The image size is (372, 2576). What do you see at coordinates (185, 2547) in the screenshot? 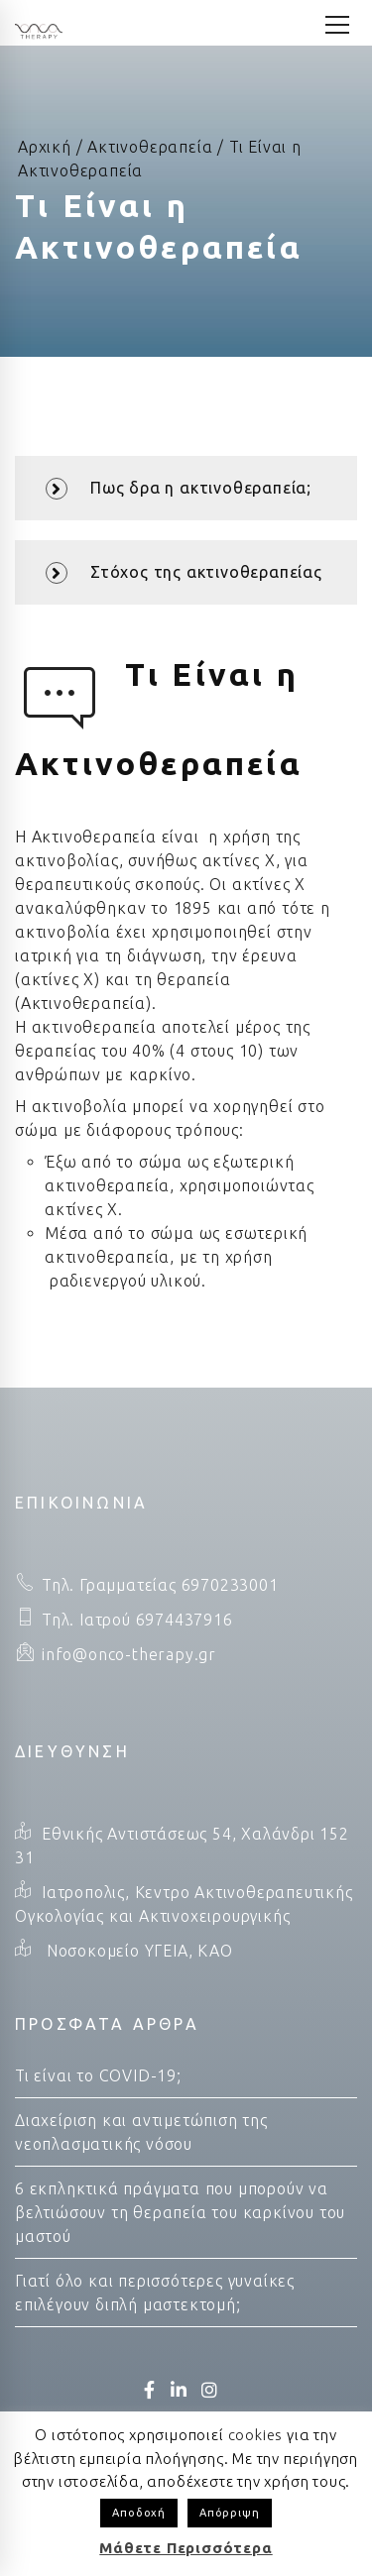
I see `Μάθετε Περισσότερα` at bounding box center [185, 2547].